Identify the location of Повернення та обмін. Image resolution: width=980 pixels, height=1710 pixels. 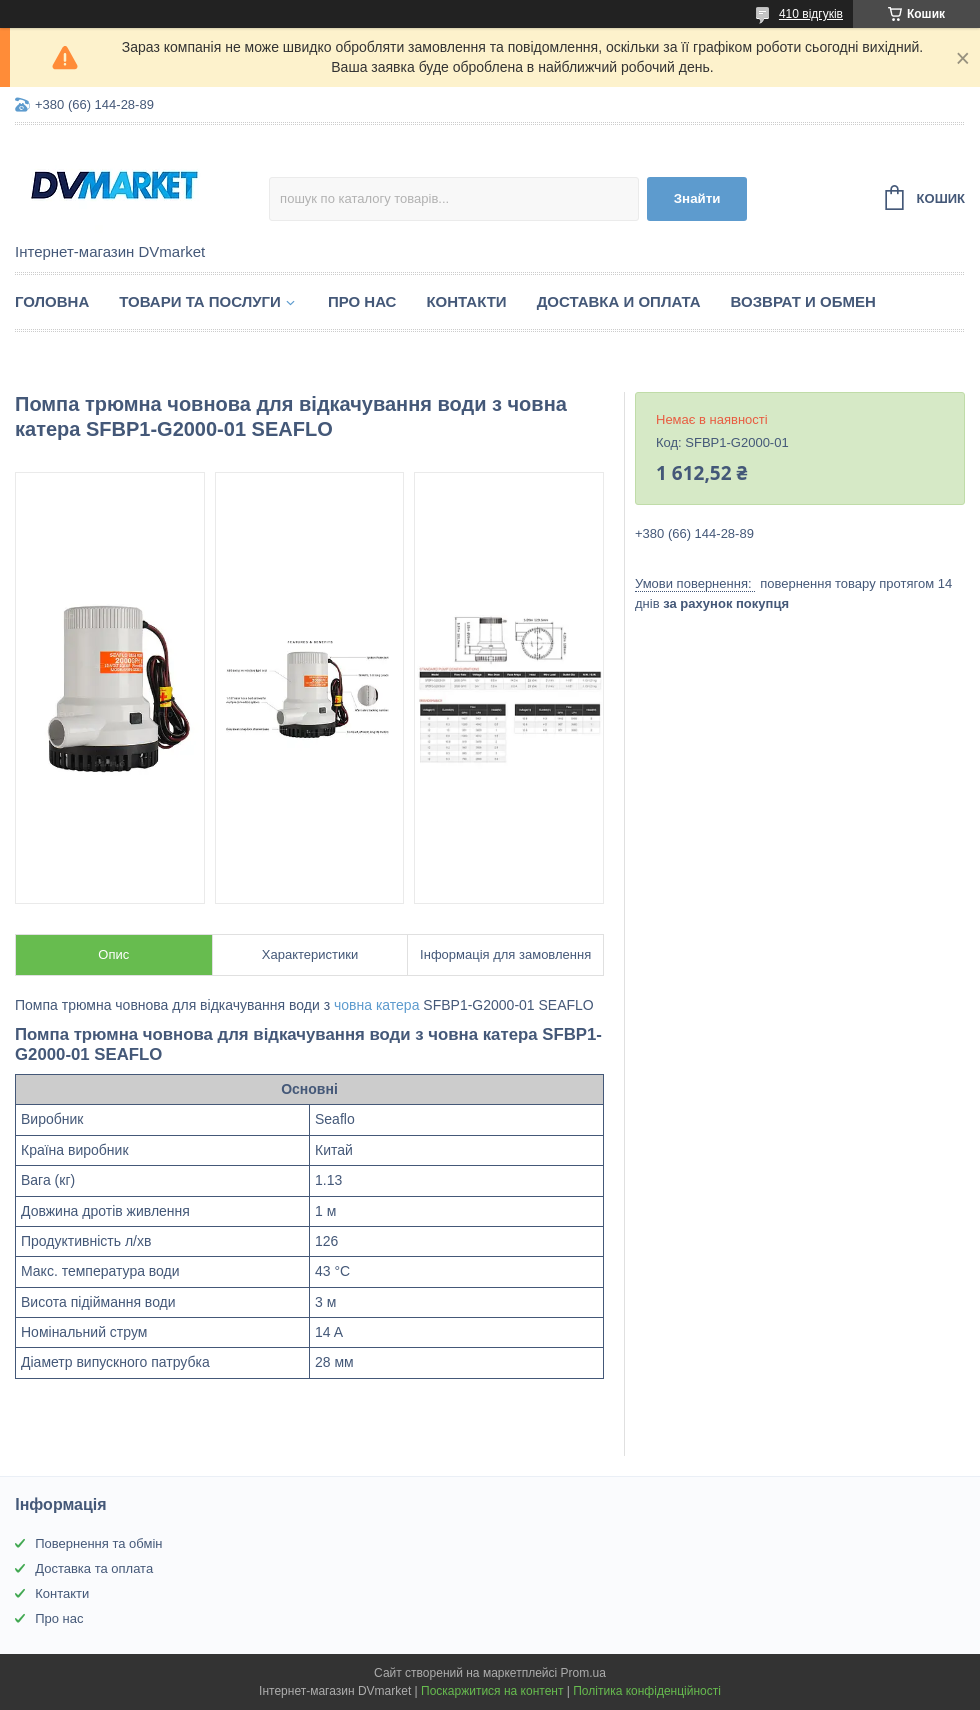
(98, 1543).